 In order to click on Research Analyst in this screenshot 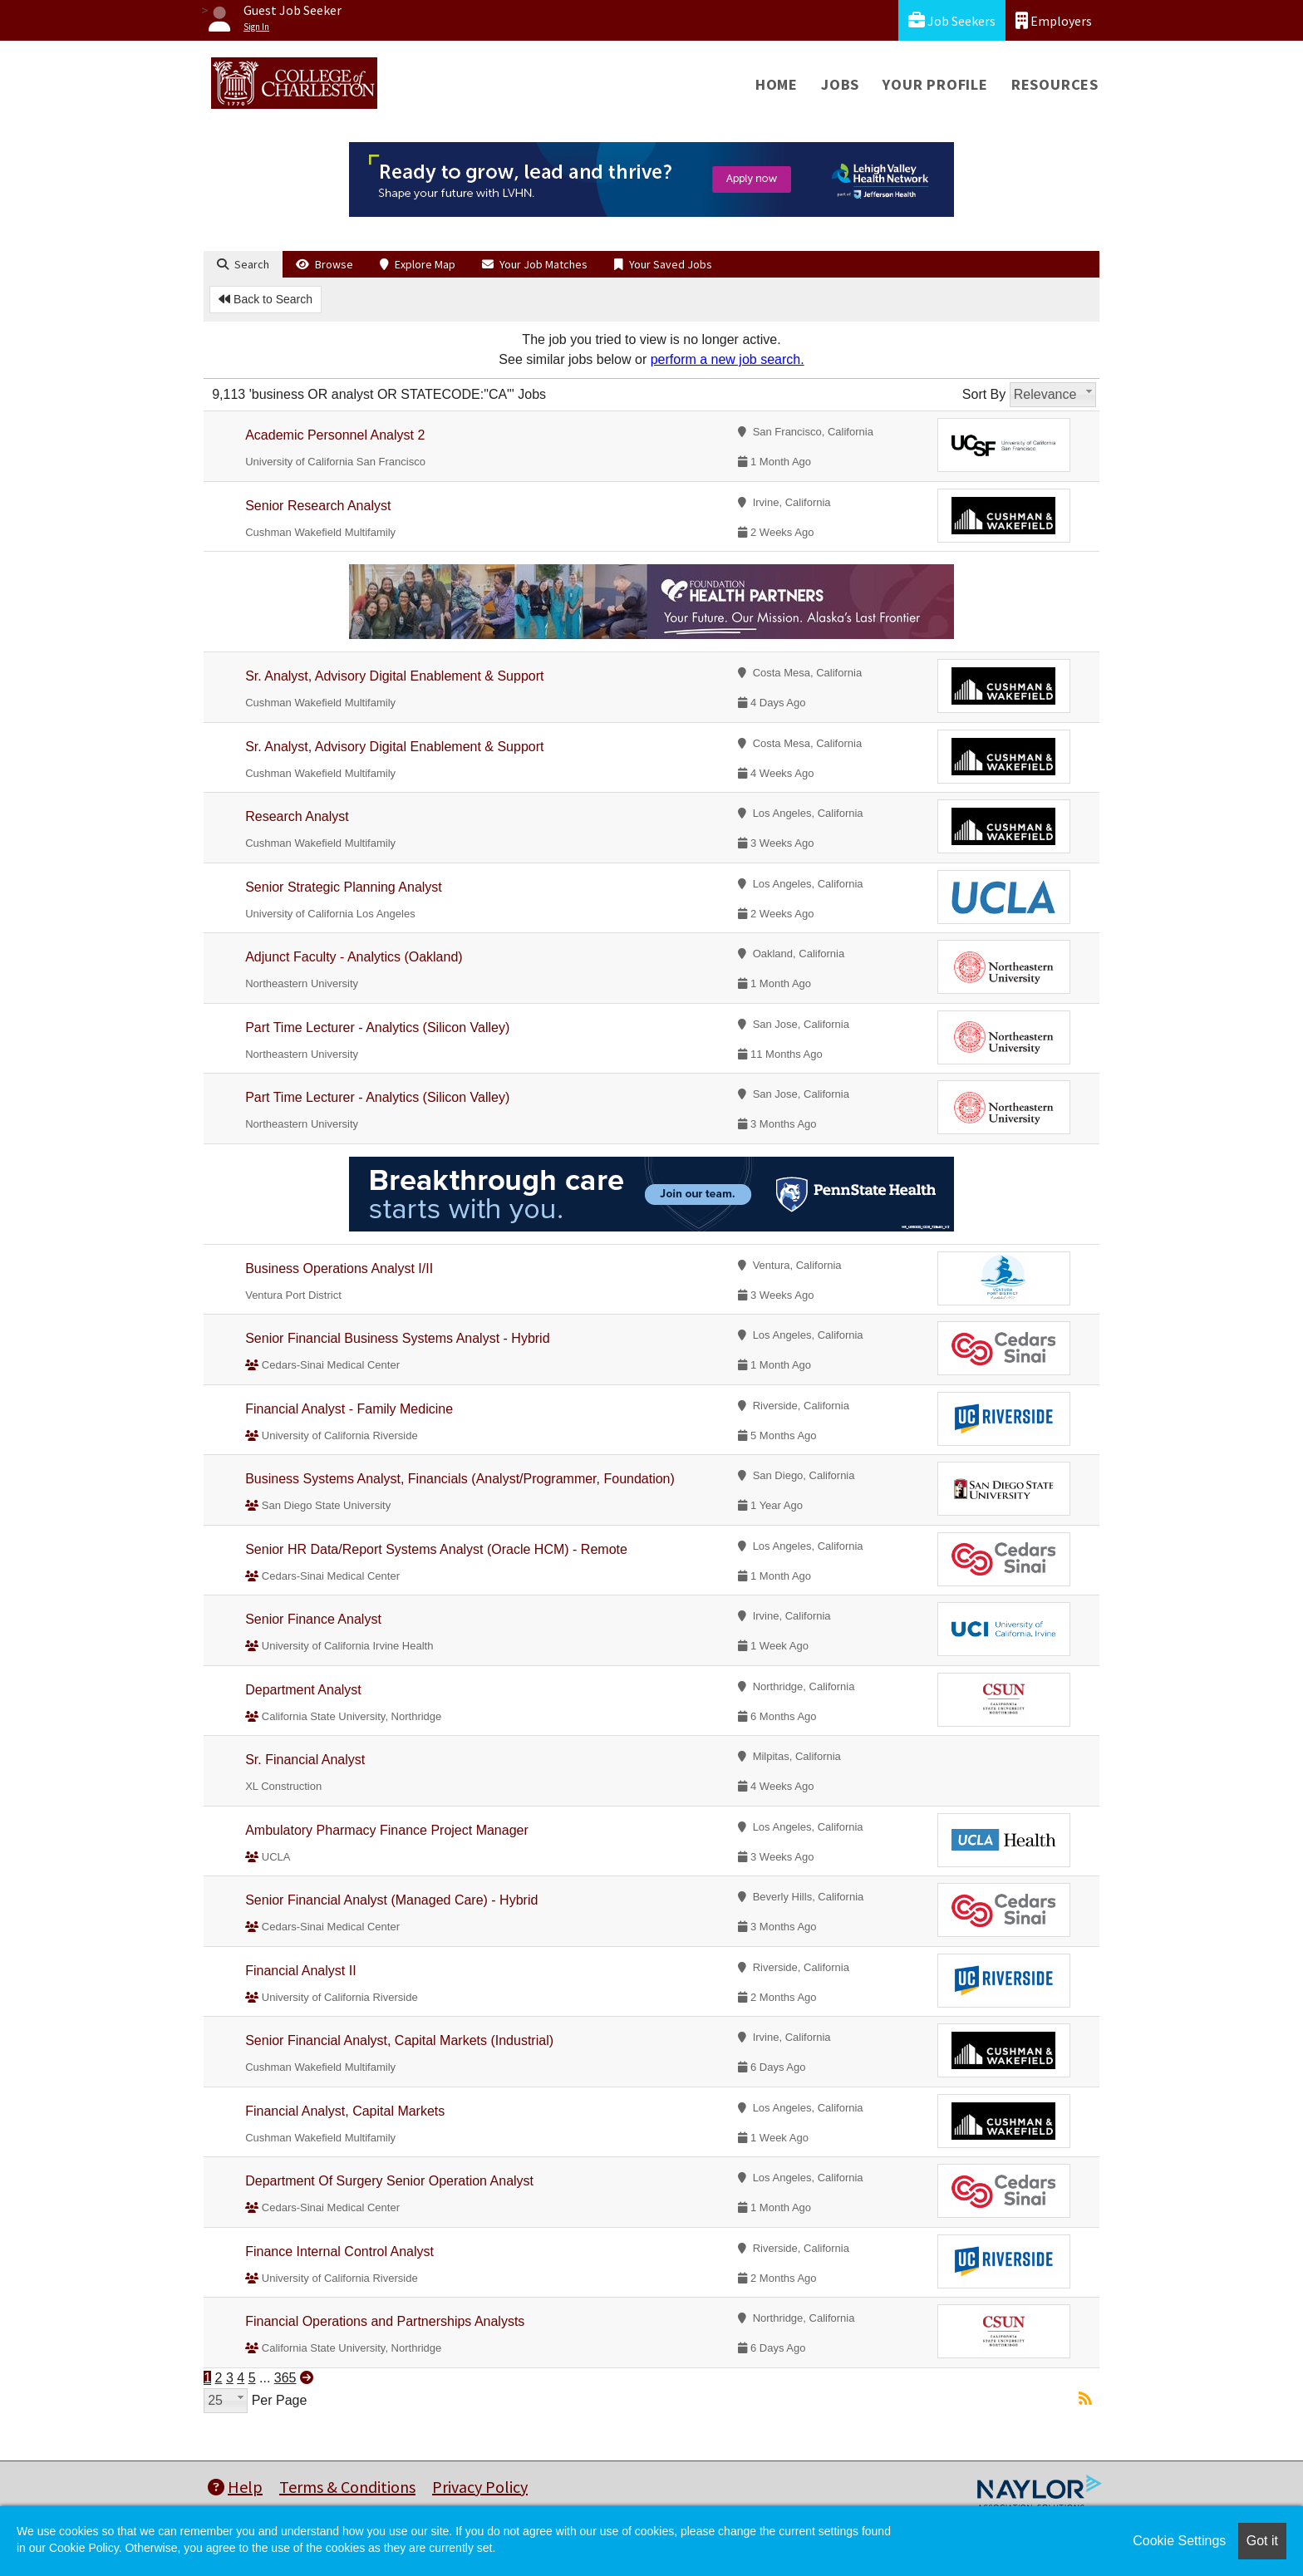, I will do `click(297, 816)`.